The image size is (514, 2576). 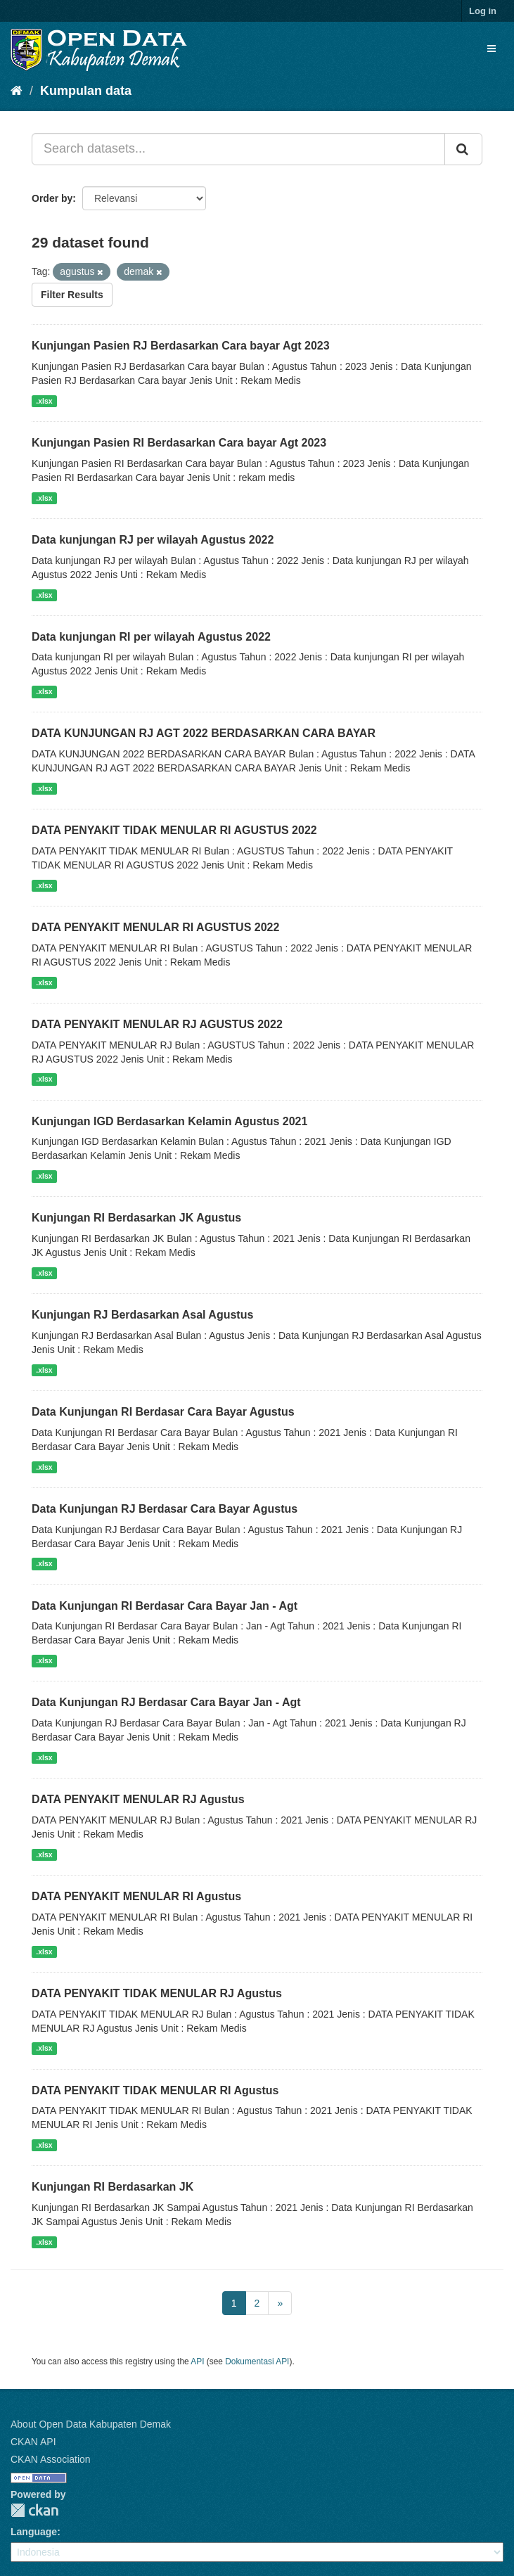 I want to click on Dokumentasi API, so click(x=257, y=2361).